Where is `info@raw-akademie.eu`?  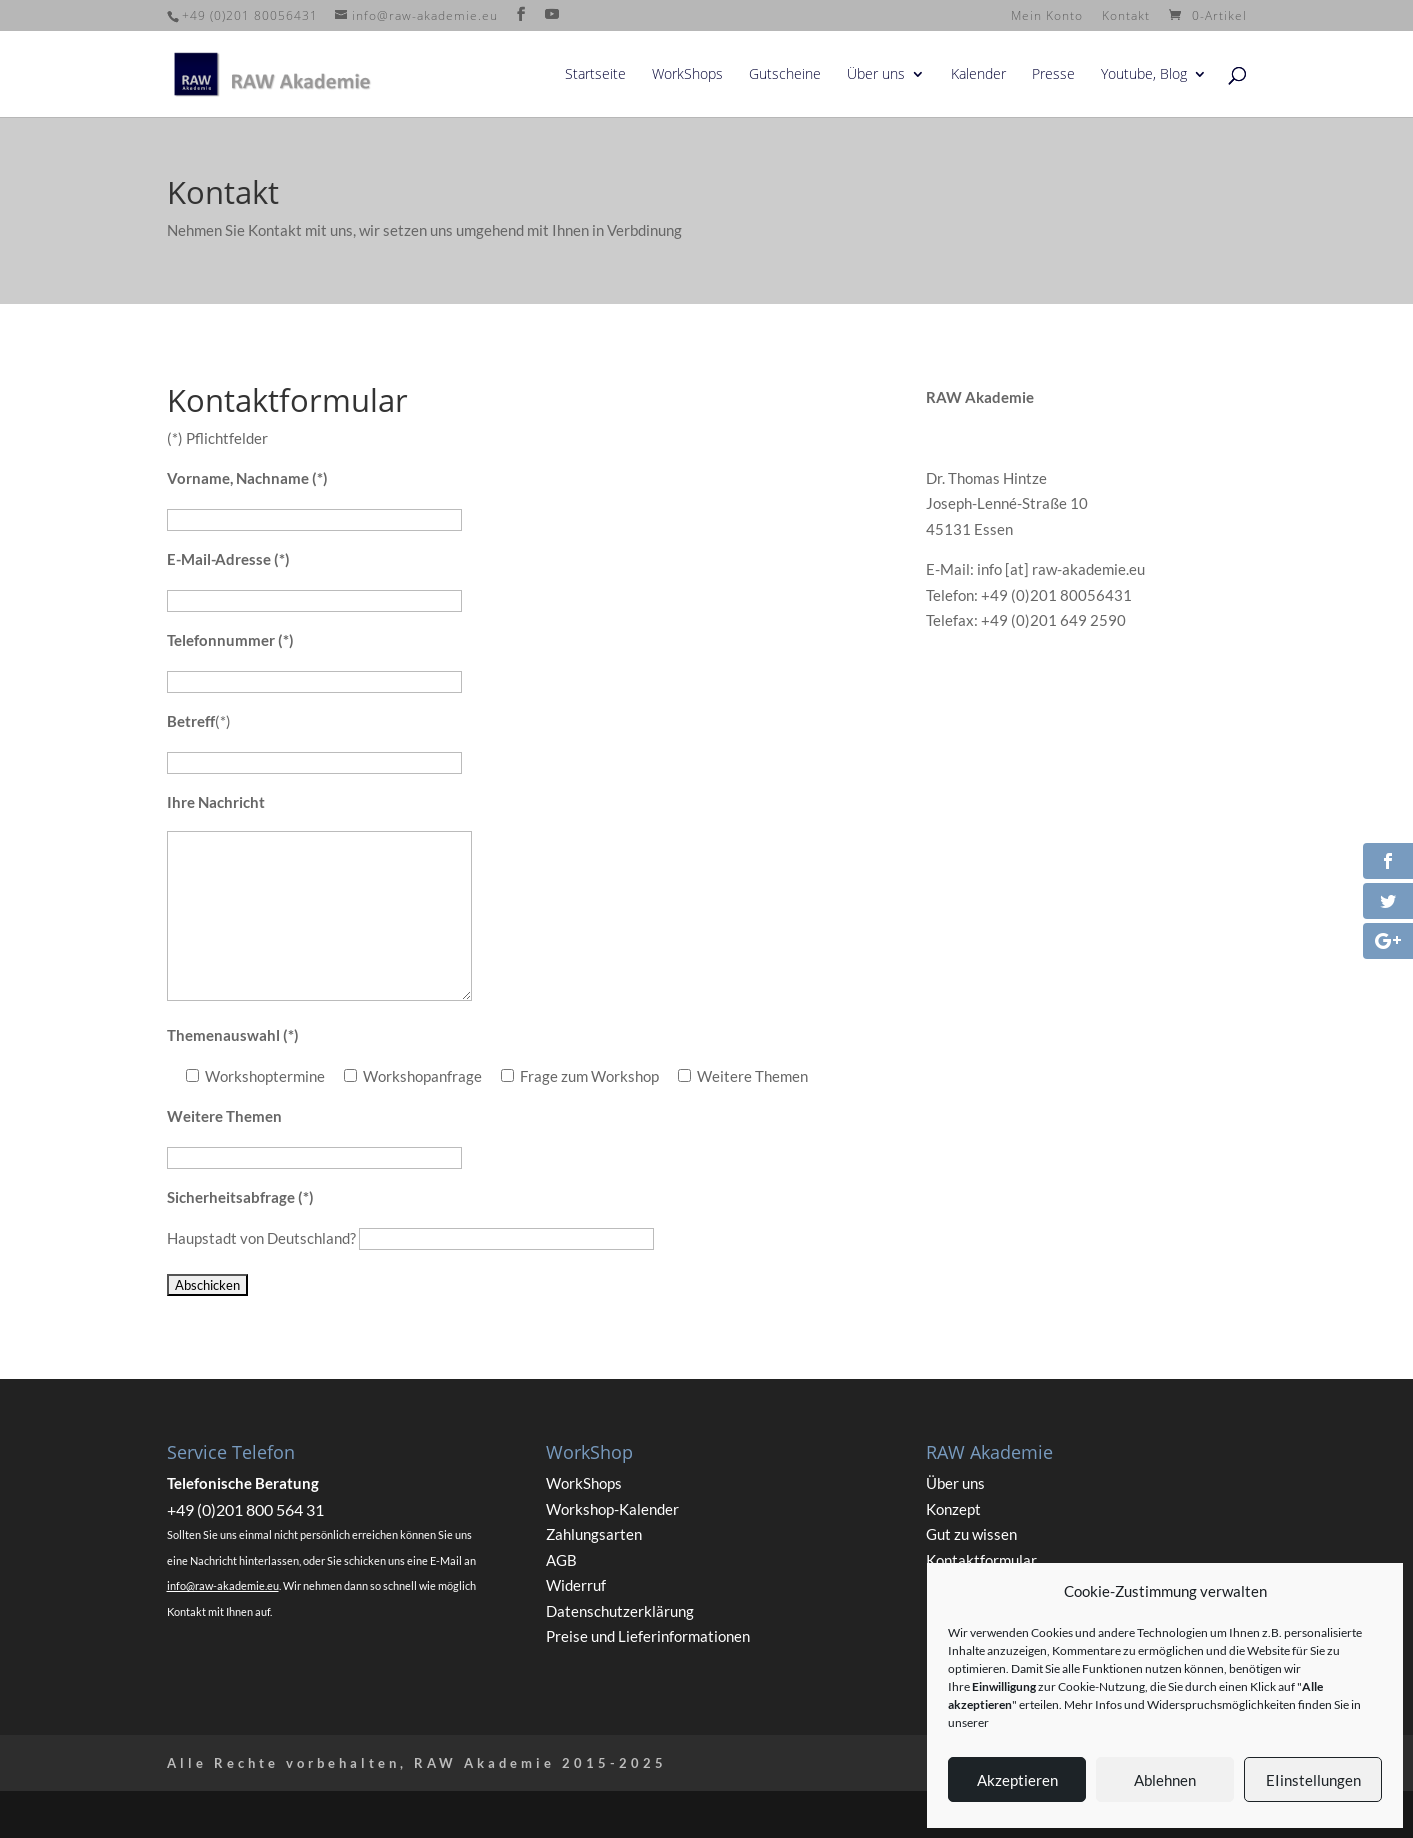 info@raw-akademie.eu is located at coordinates (223, 1585).